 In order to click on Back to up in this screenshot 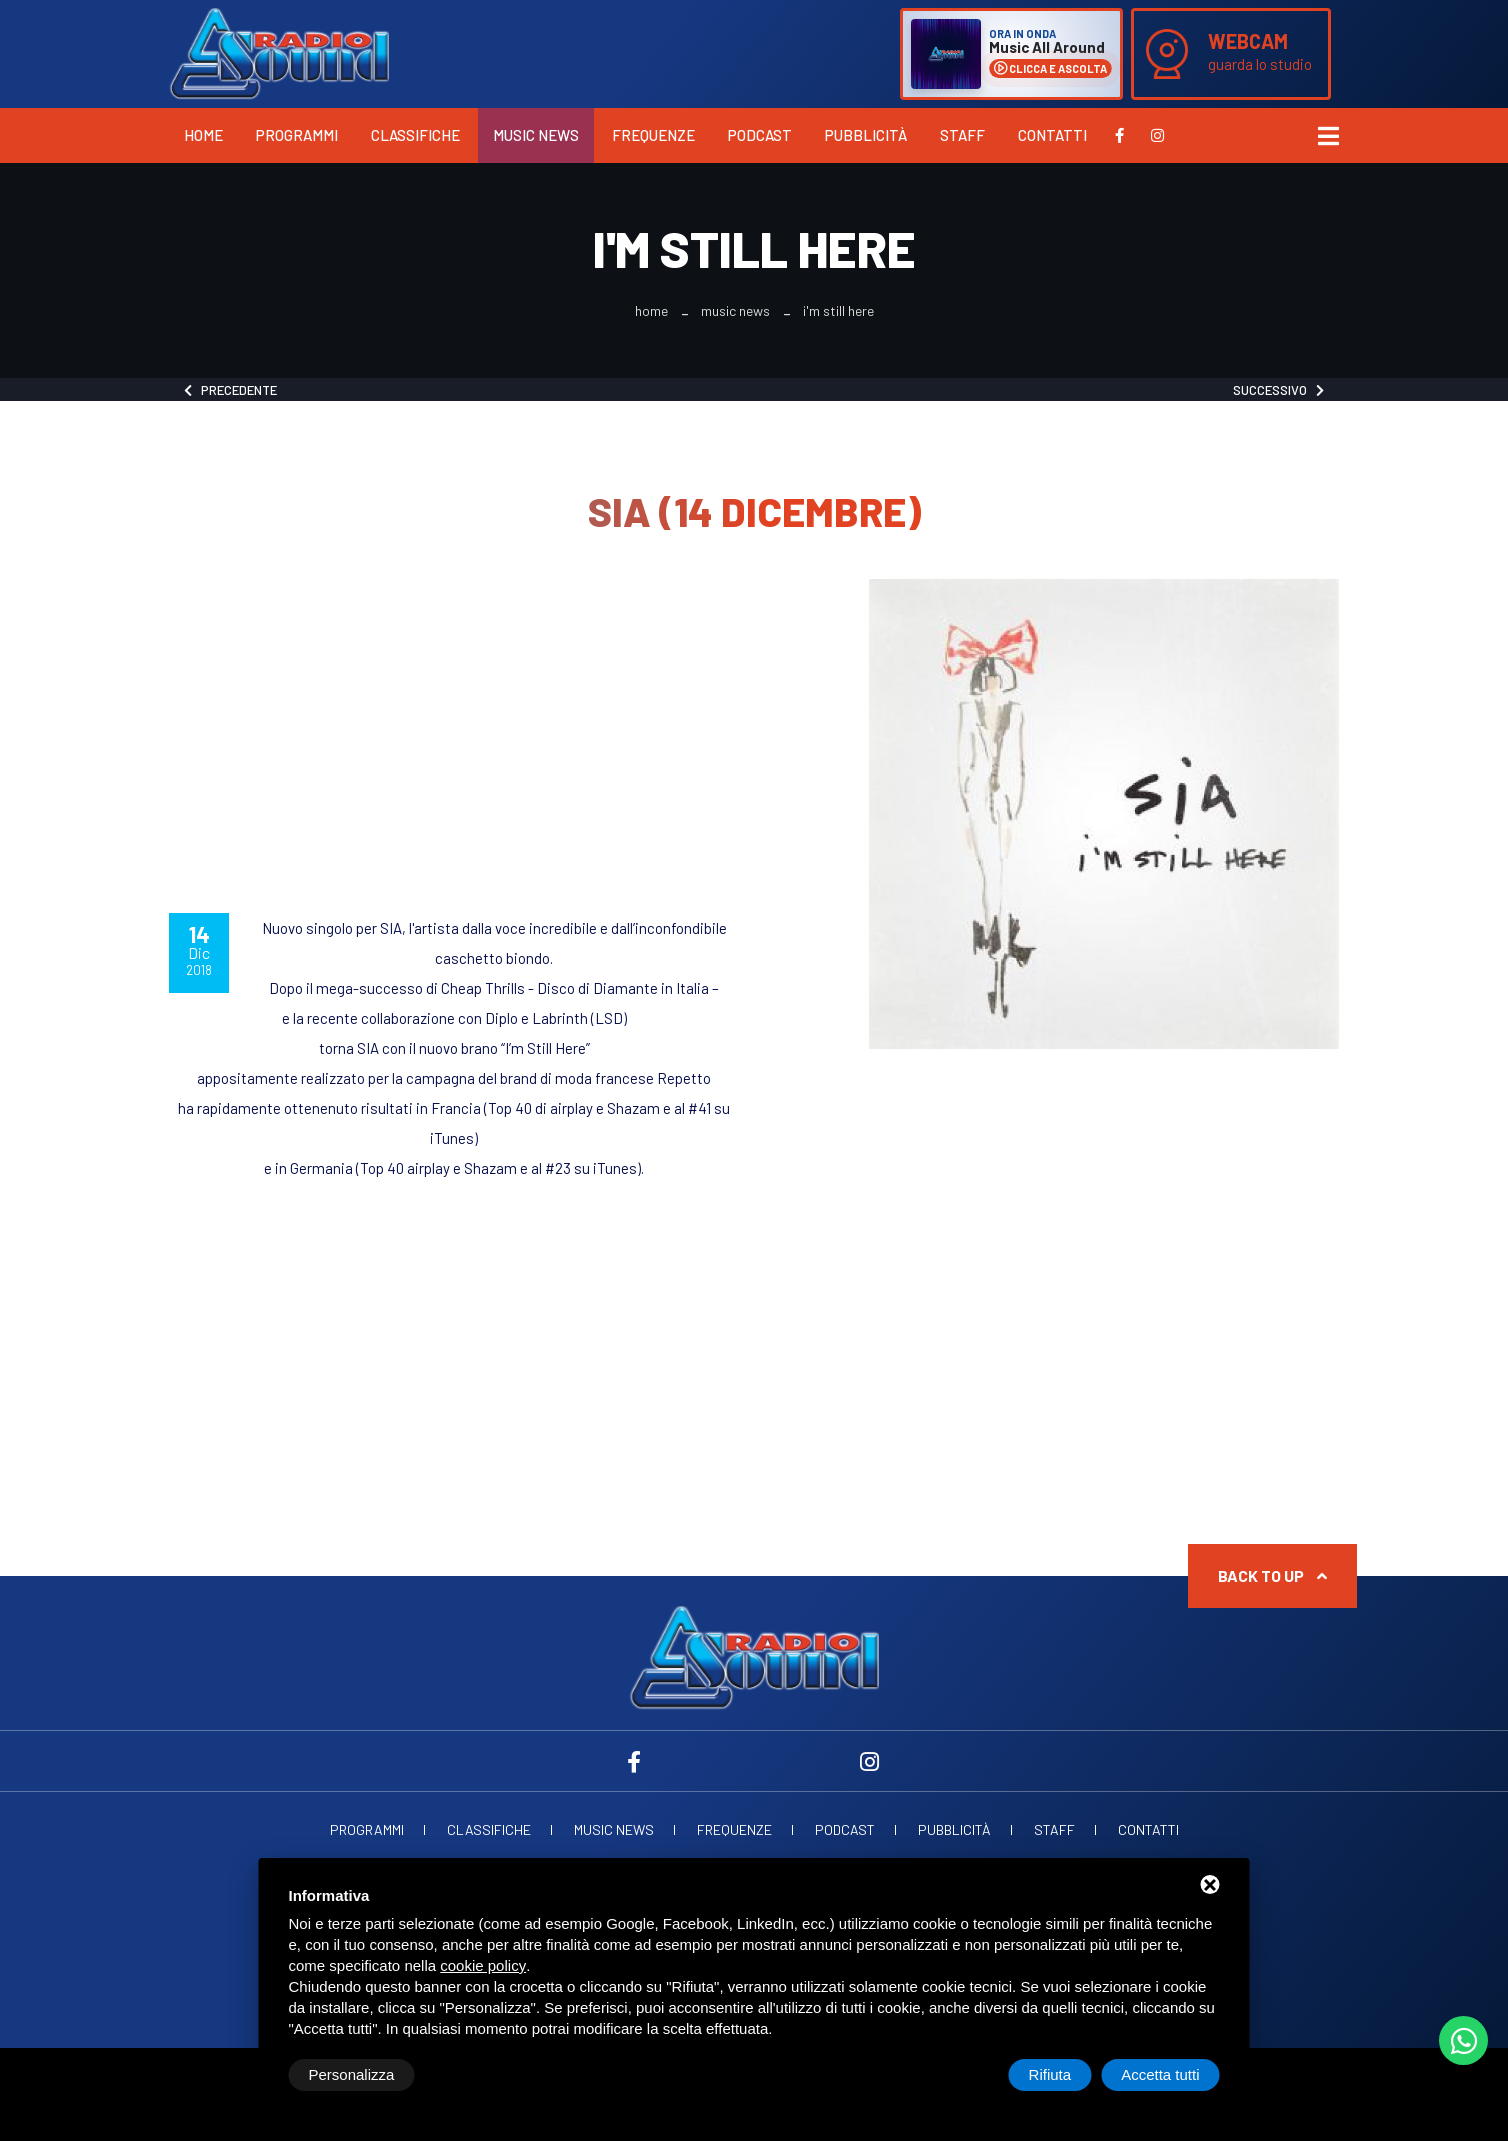, I will do `click(1272, 1575)`.